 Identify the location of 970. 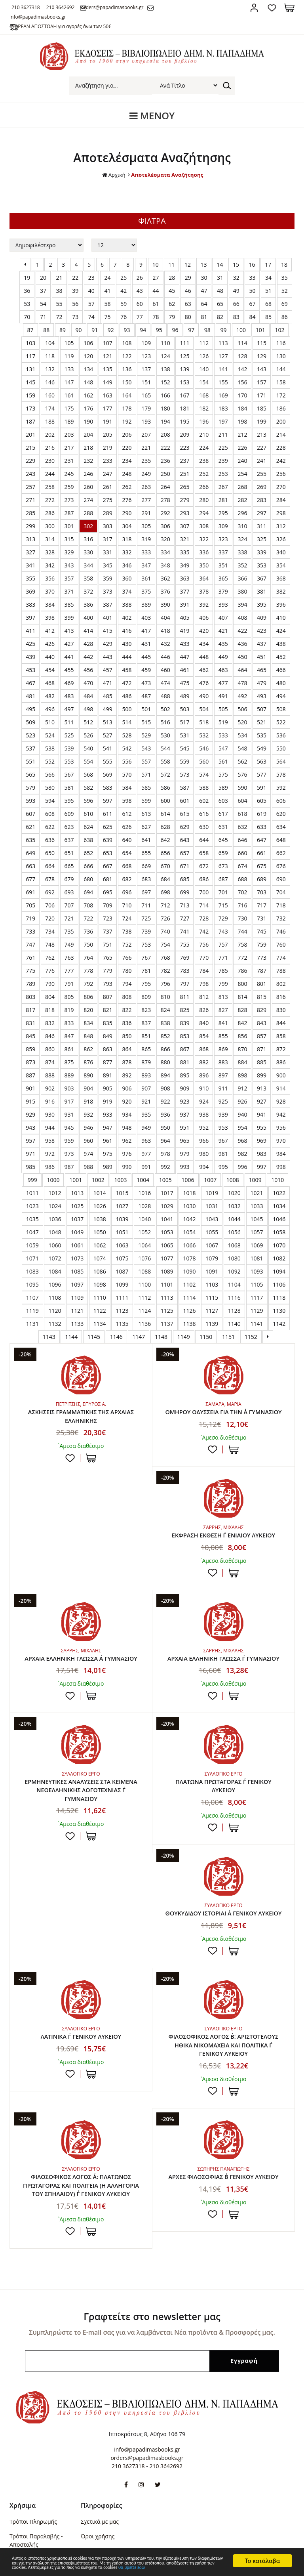
(281, 1140).